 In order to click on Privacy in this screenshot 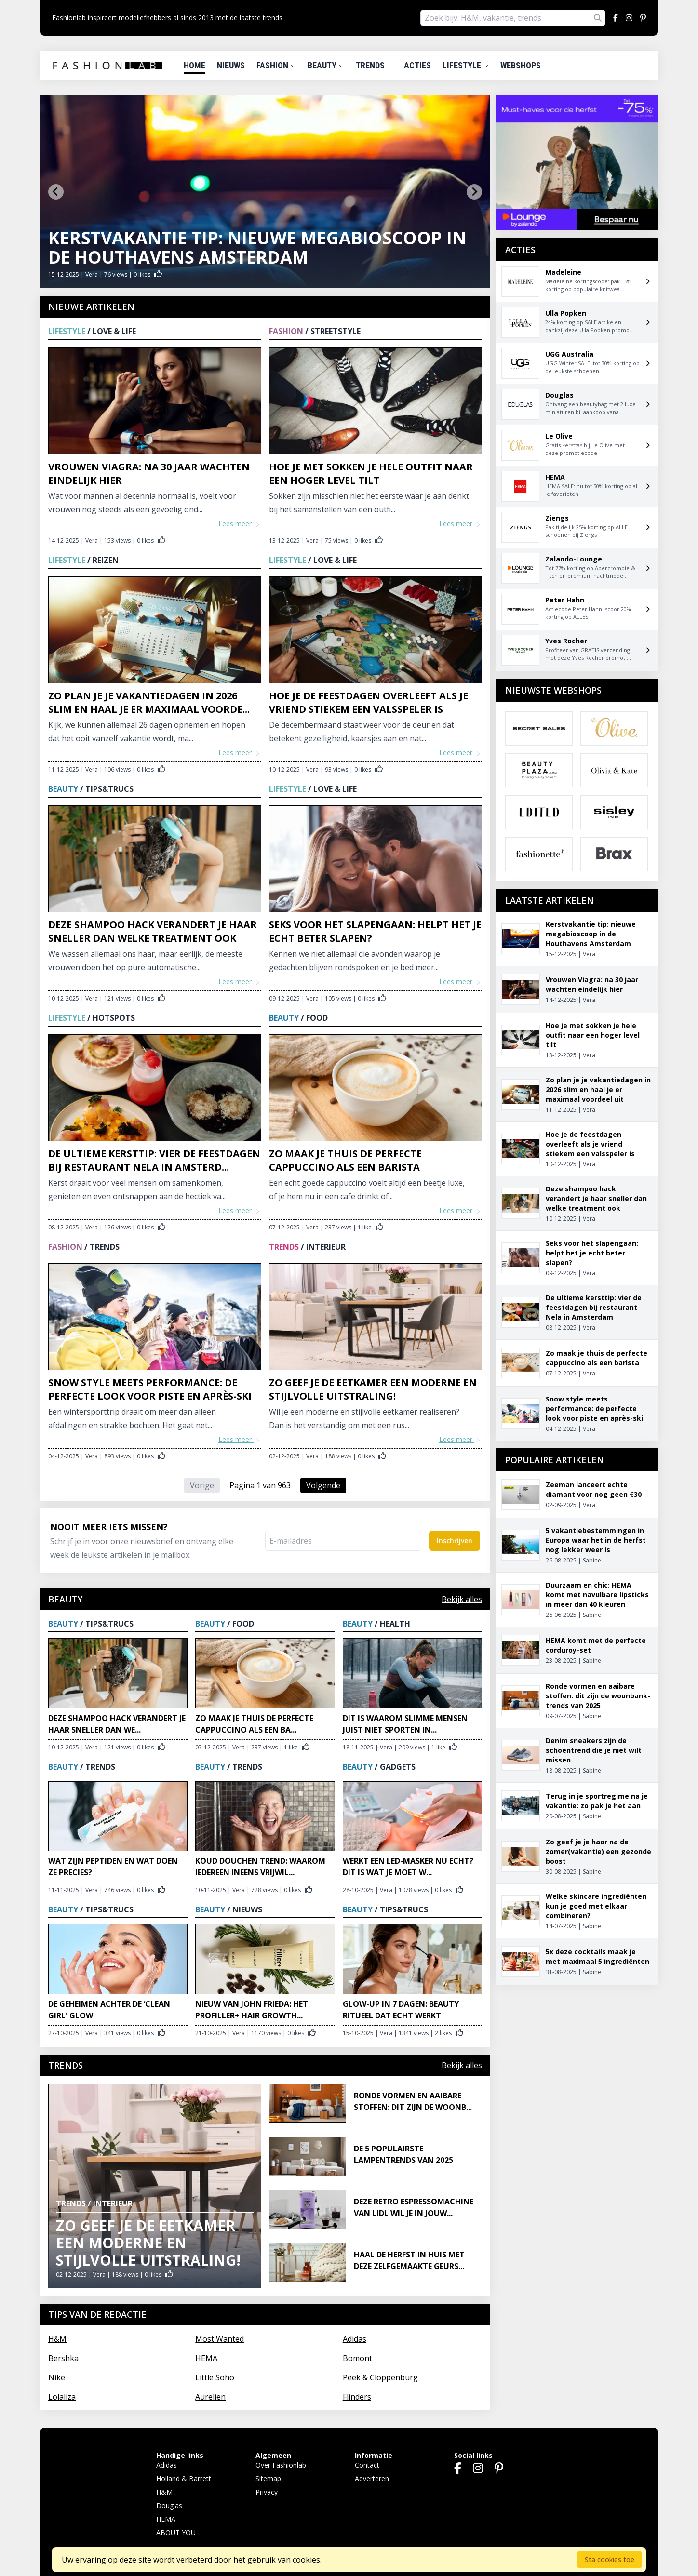, I will do `click(266, 2491)`.